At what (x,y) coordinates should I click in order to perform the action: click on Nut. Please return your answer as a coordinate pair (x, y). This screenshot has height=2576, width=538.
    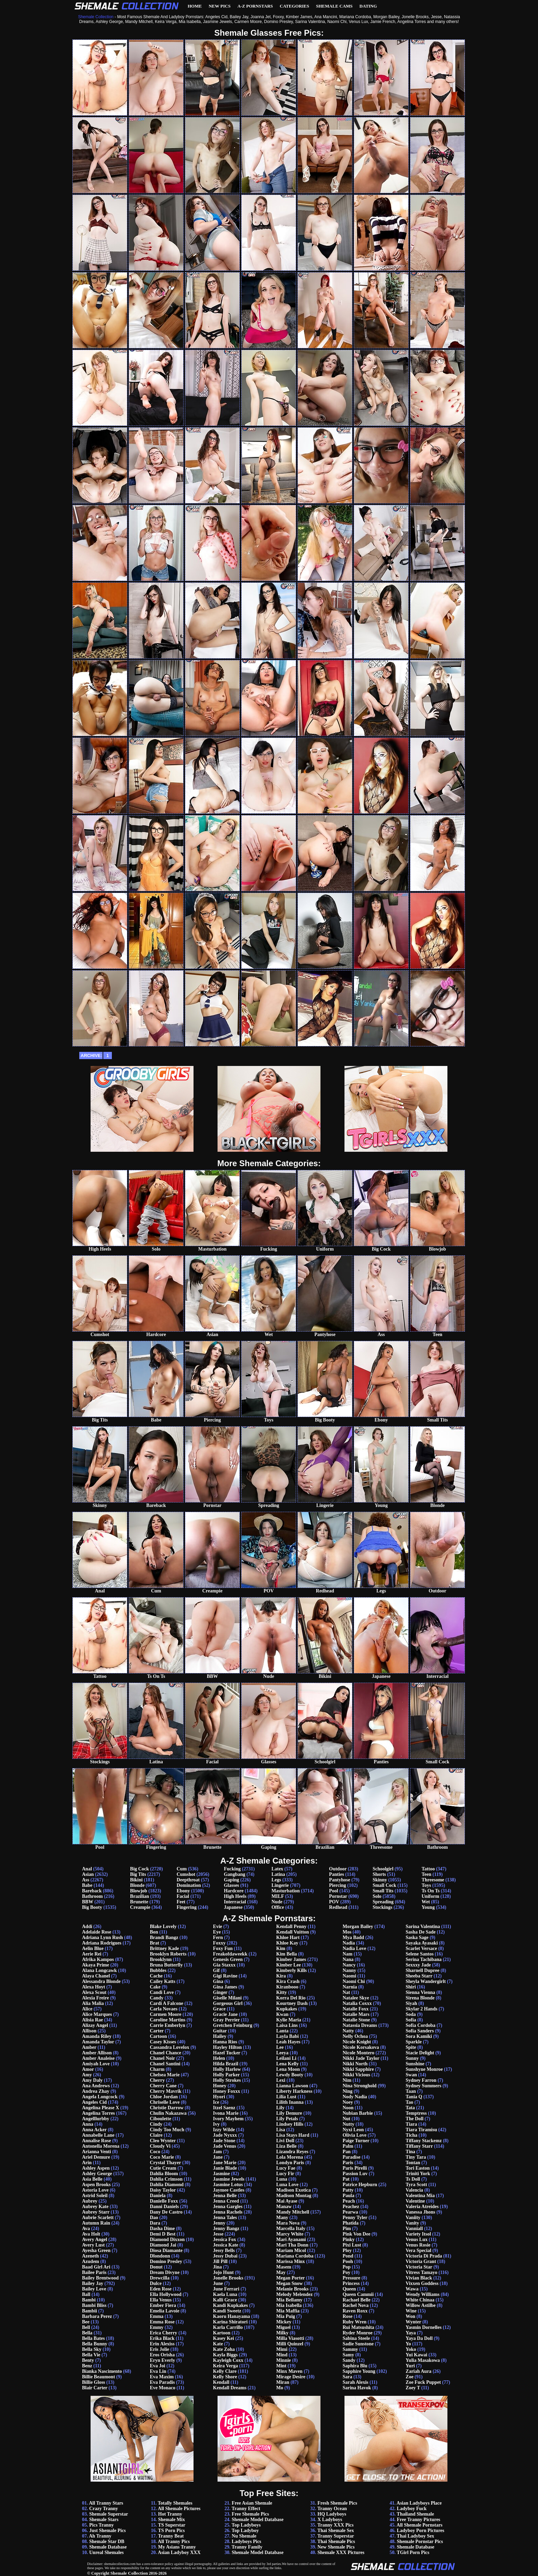
    Looking at the image, I should click on (346, 2118).